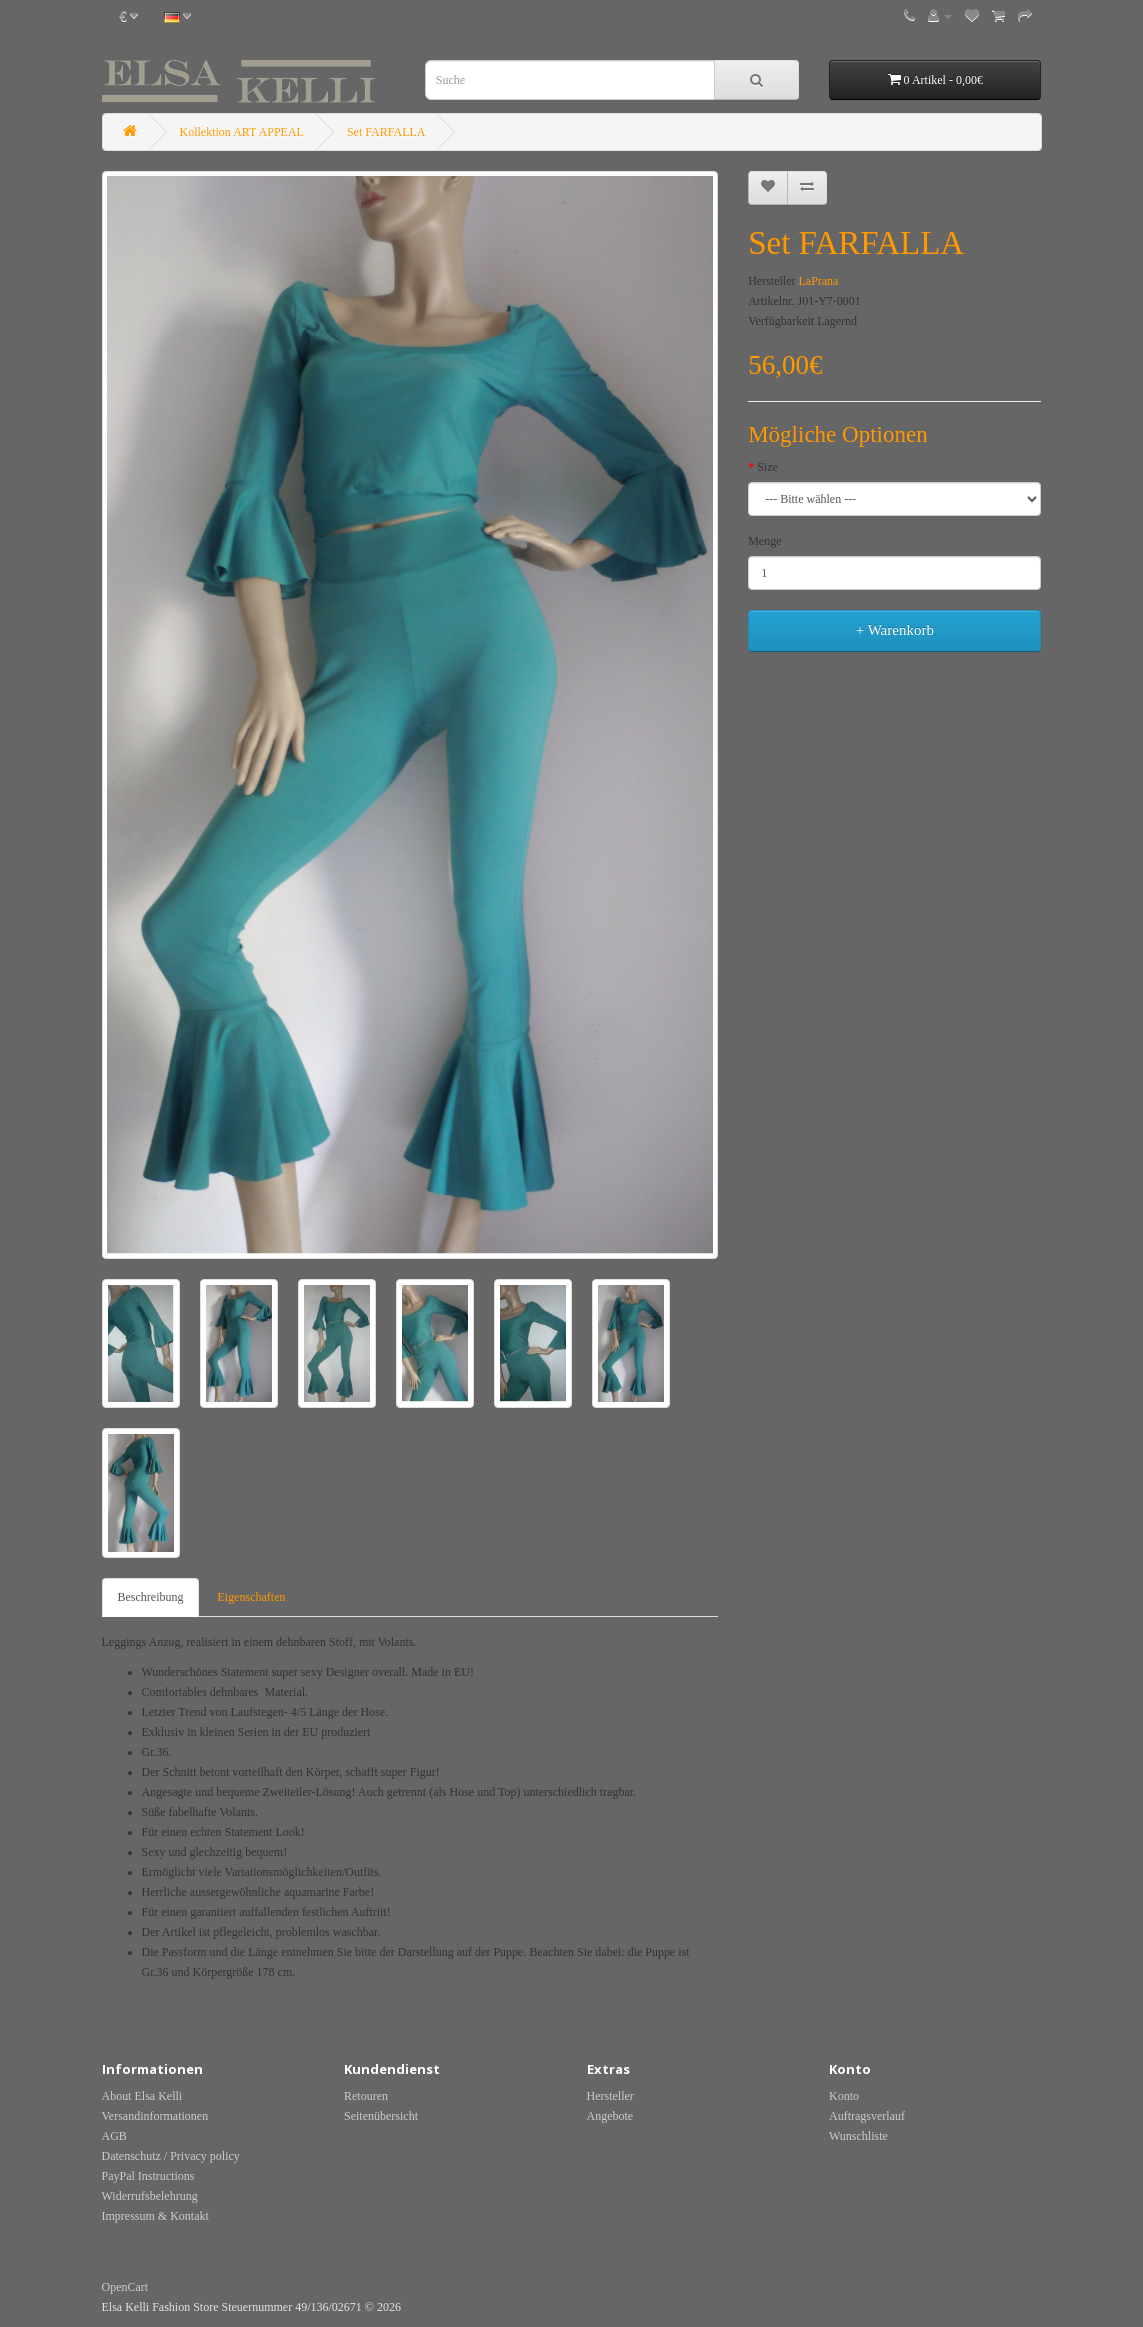  I want to click on Wunschliste, so click(858, 2136).